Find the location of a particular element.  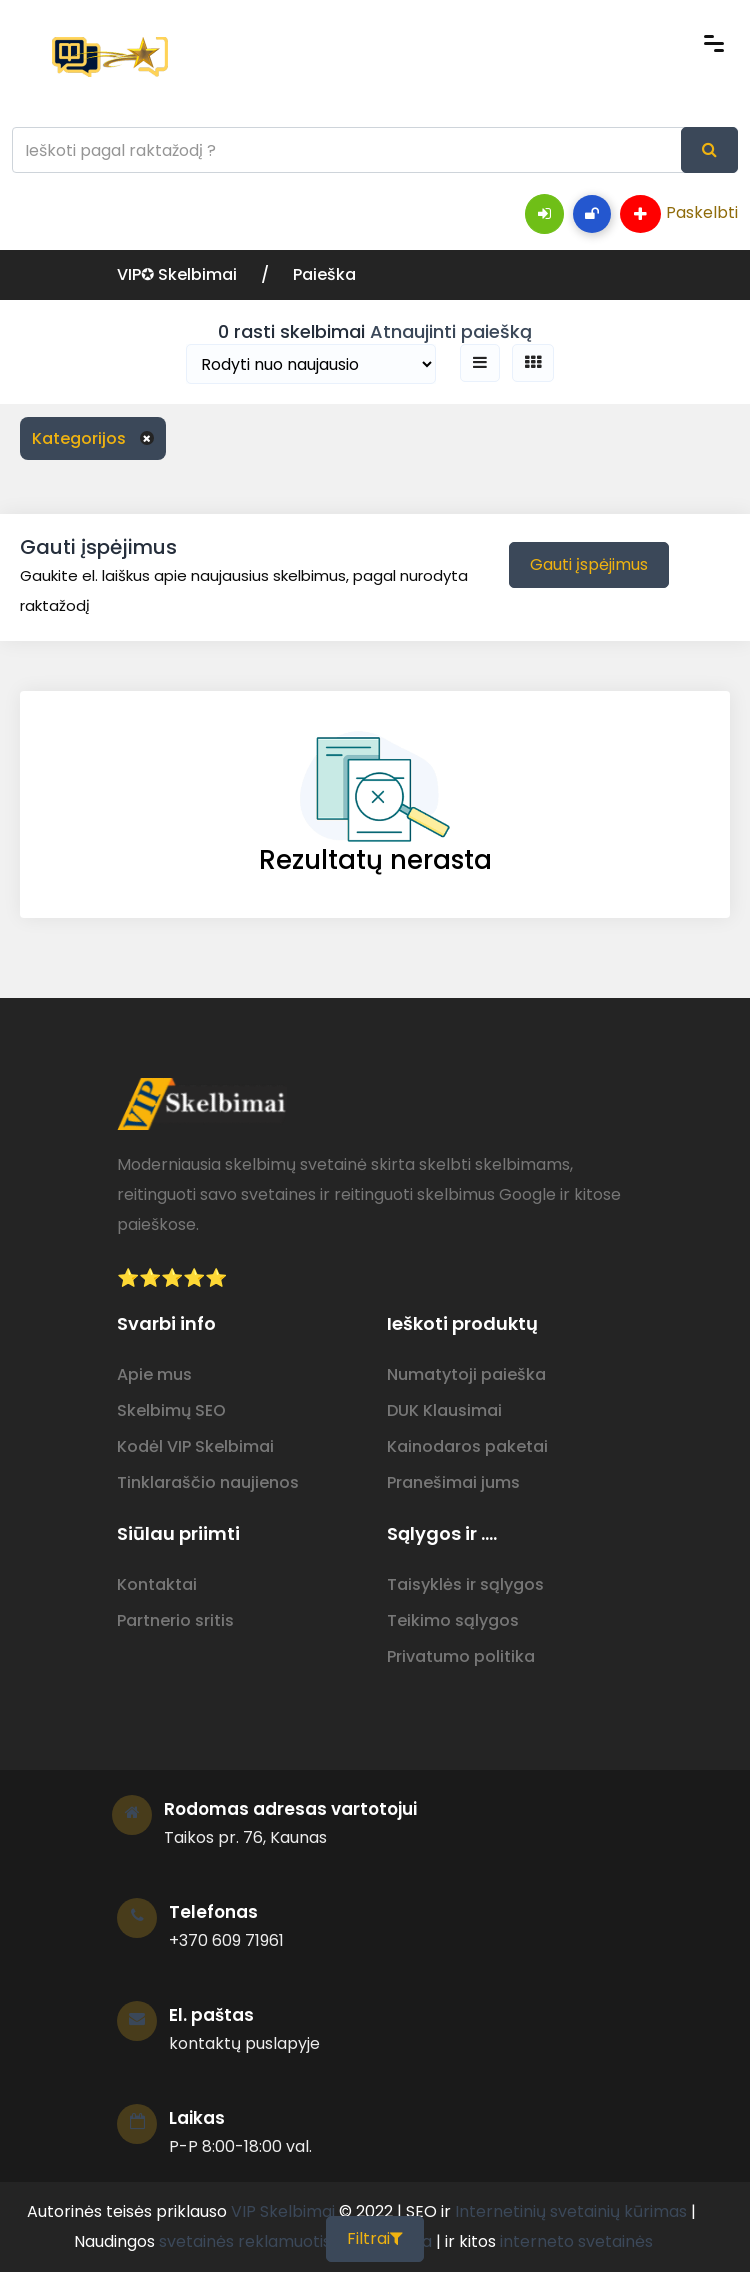

Teikimo sąlygos is located at coordinates (453, 1620).